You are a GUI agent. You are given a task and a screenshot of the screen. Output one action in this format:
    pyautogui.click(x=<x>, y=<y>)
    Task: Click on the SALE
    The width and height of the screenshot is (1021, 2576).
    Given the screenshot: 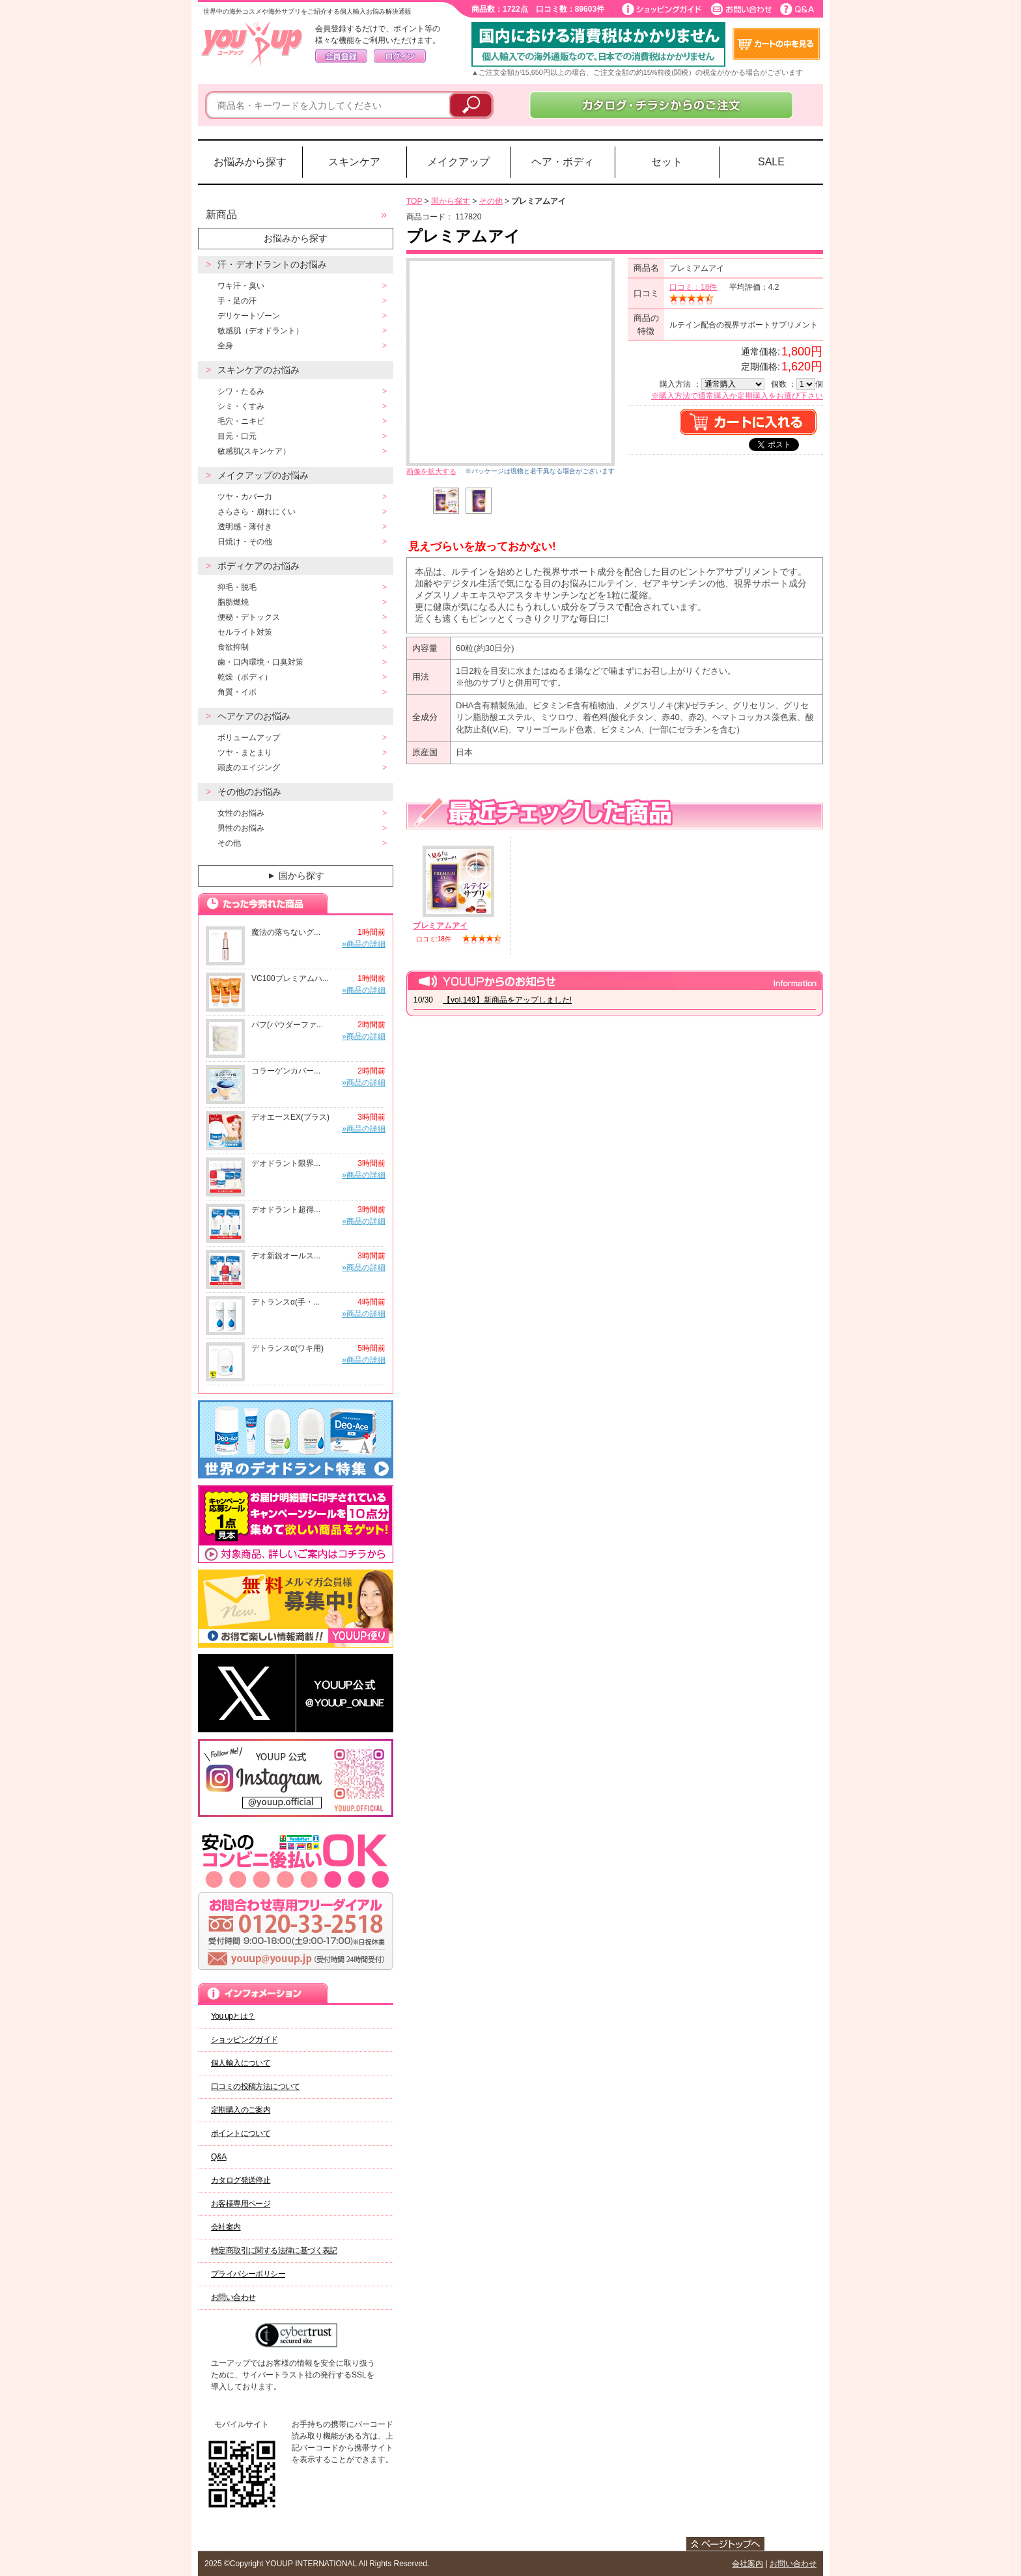 What is the action you would take?
    pyautogui.click(x=771, y=161)
    